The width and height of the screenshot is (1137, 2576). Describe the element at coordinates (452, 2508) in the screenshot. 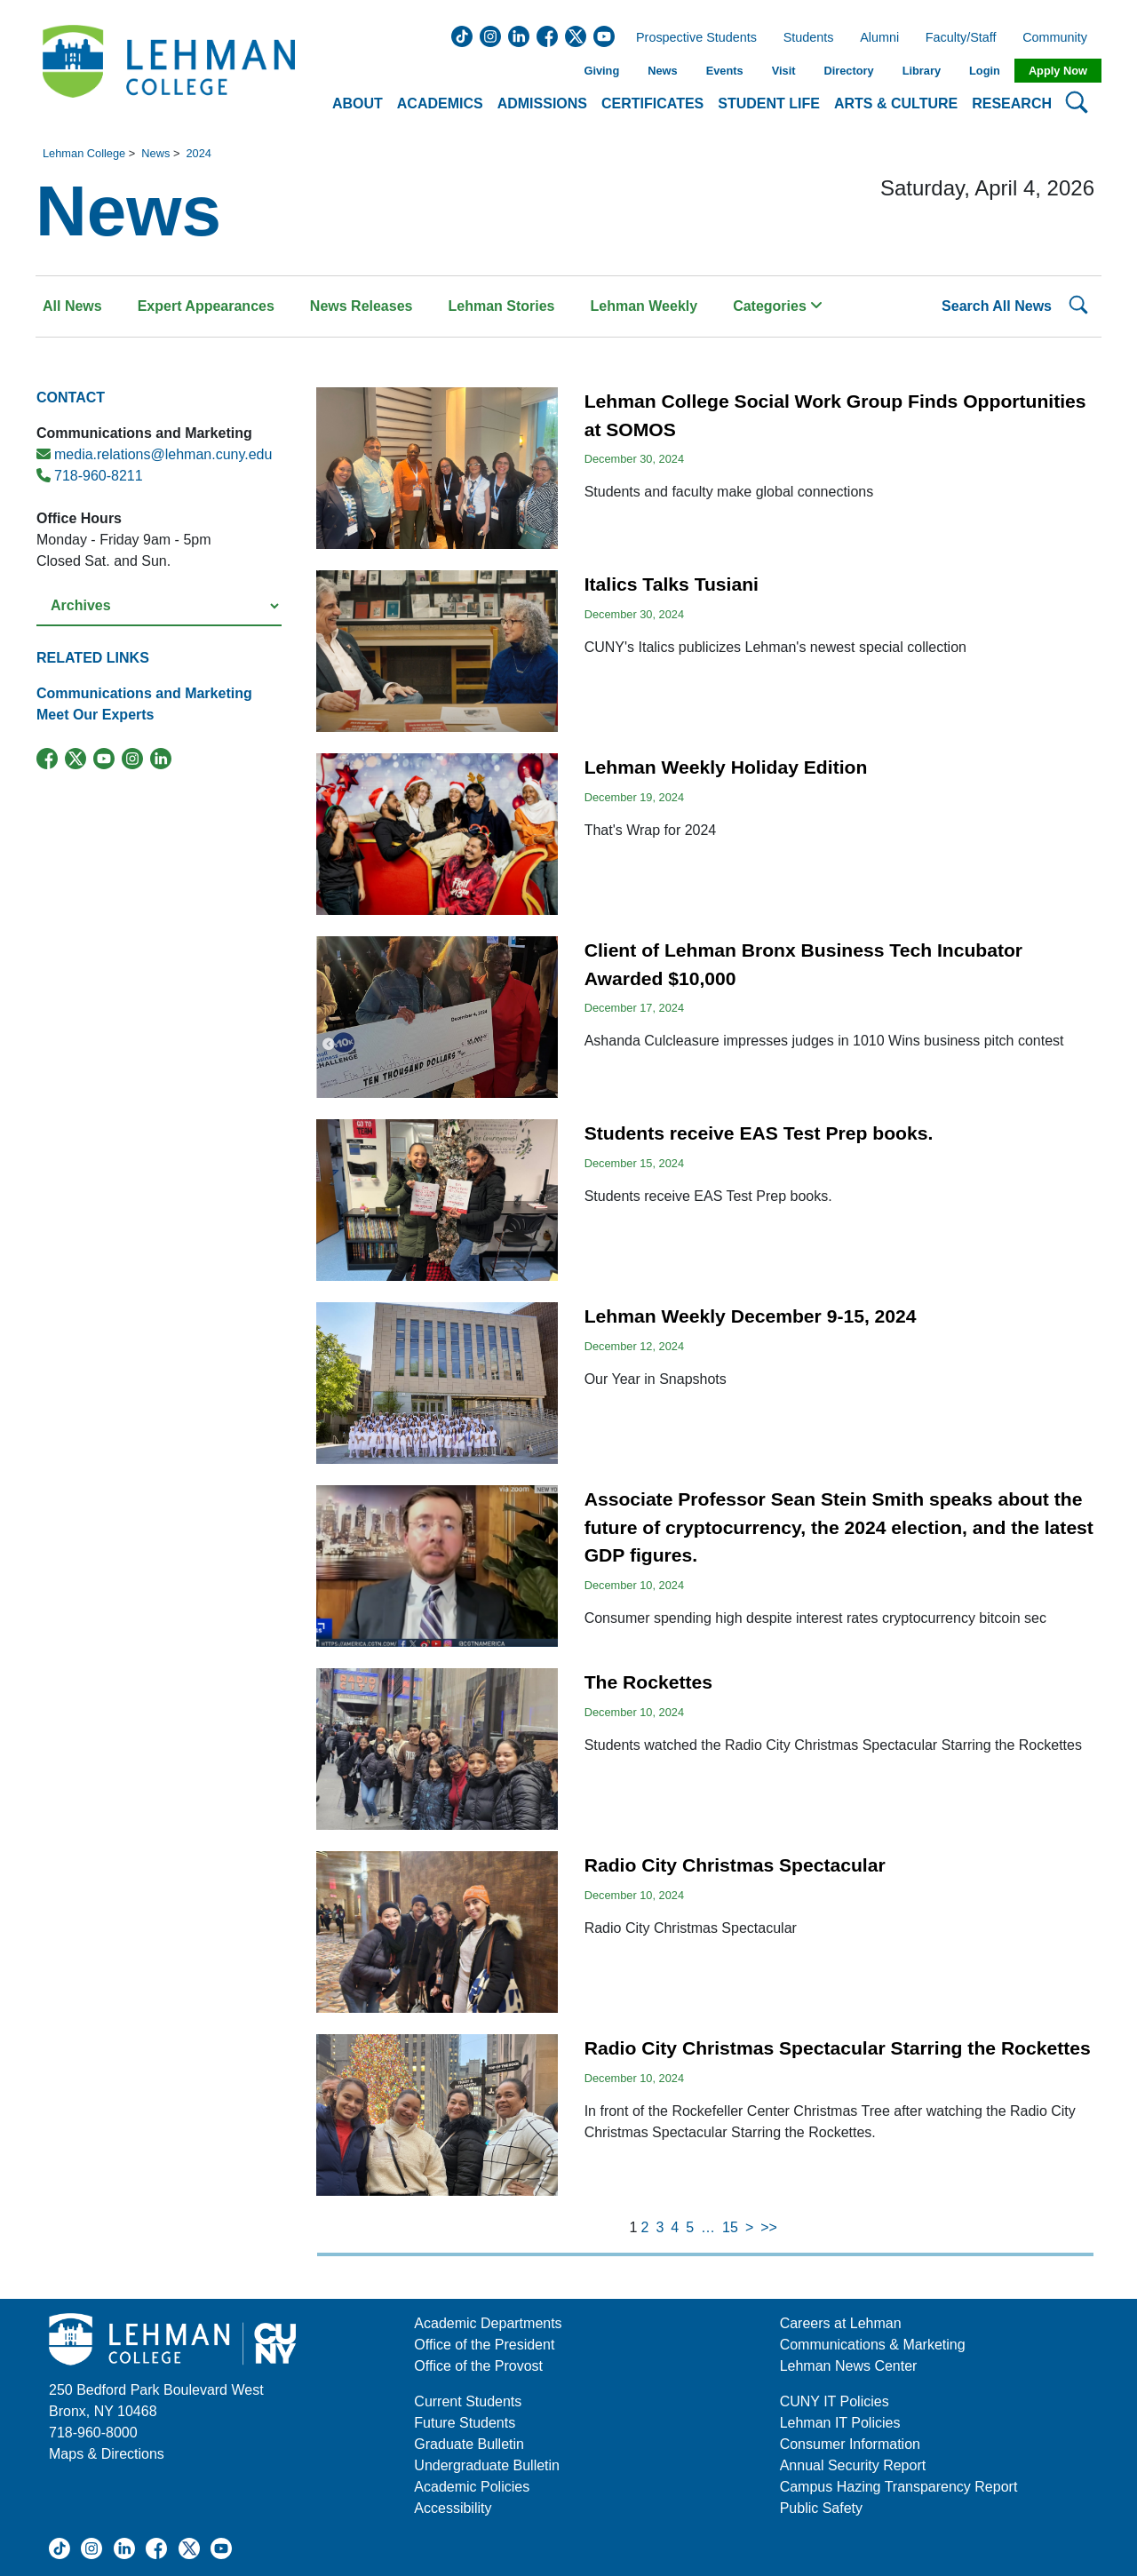

I see `Accessibility` at that location.